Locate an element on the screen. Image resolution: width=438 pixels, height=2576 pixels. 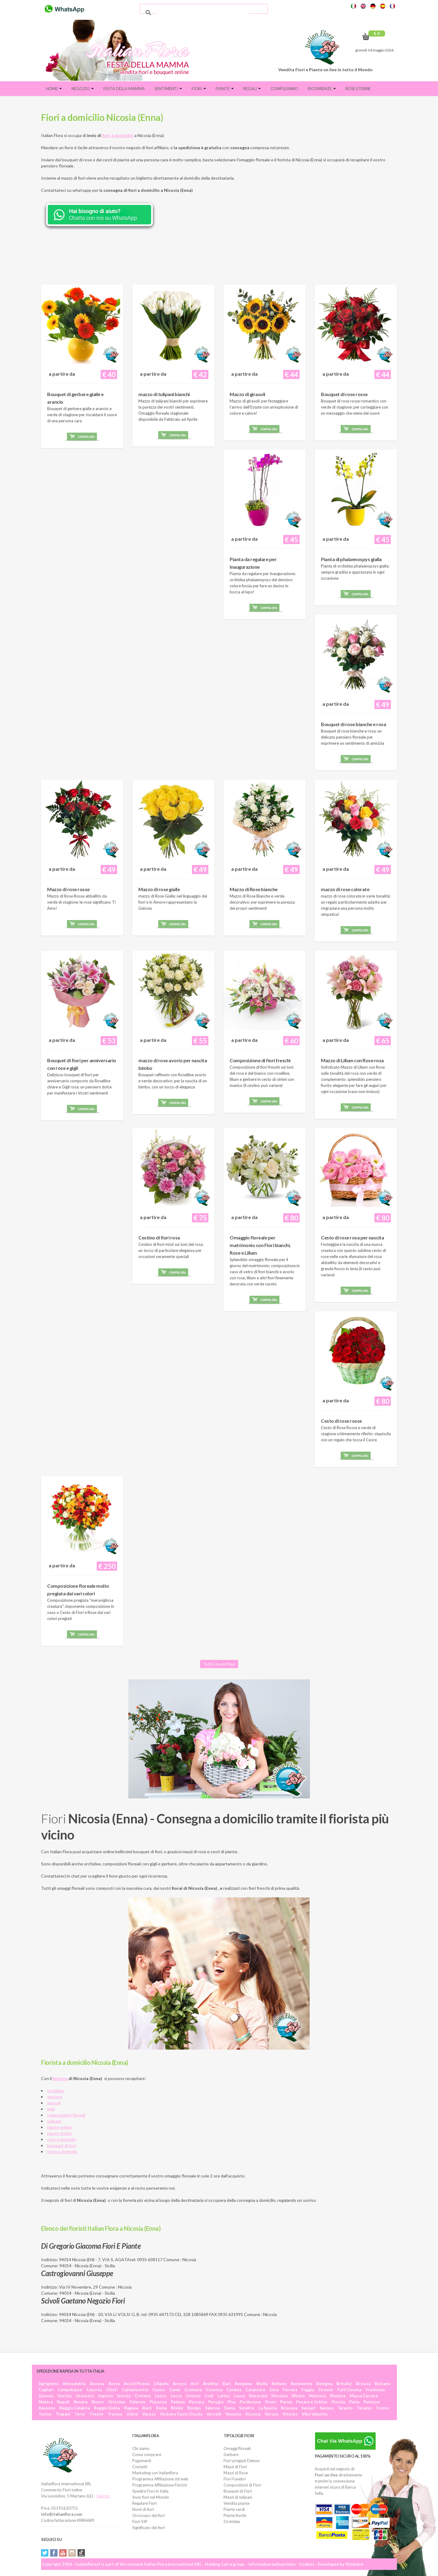
Home is located at coordinates (54, 88).